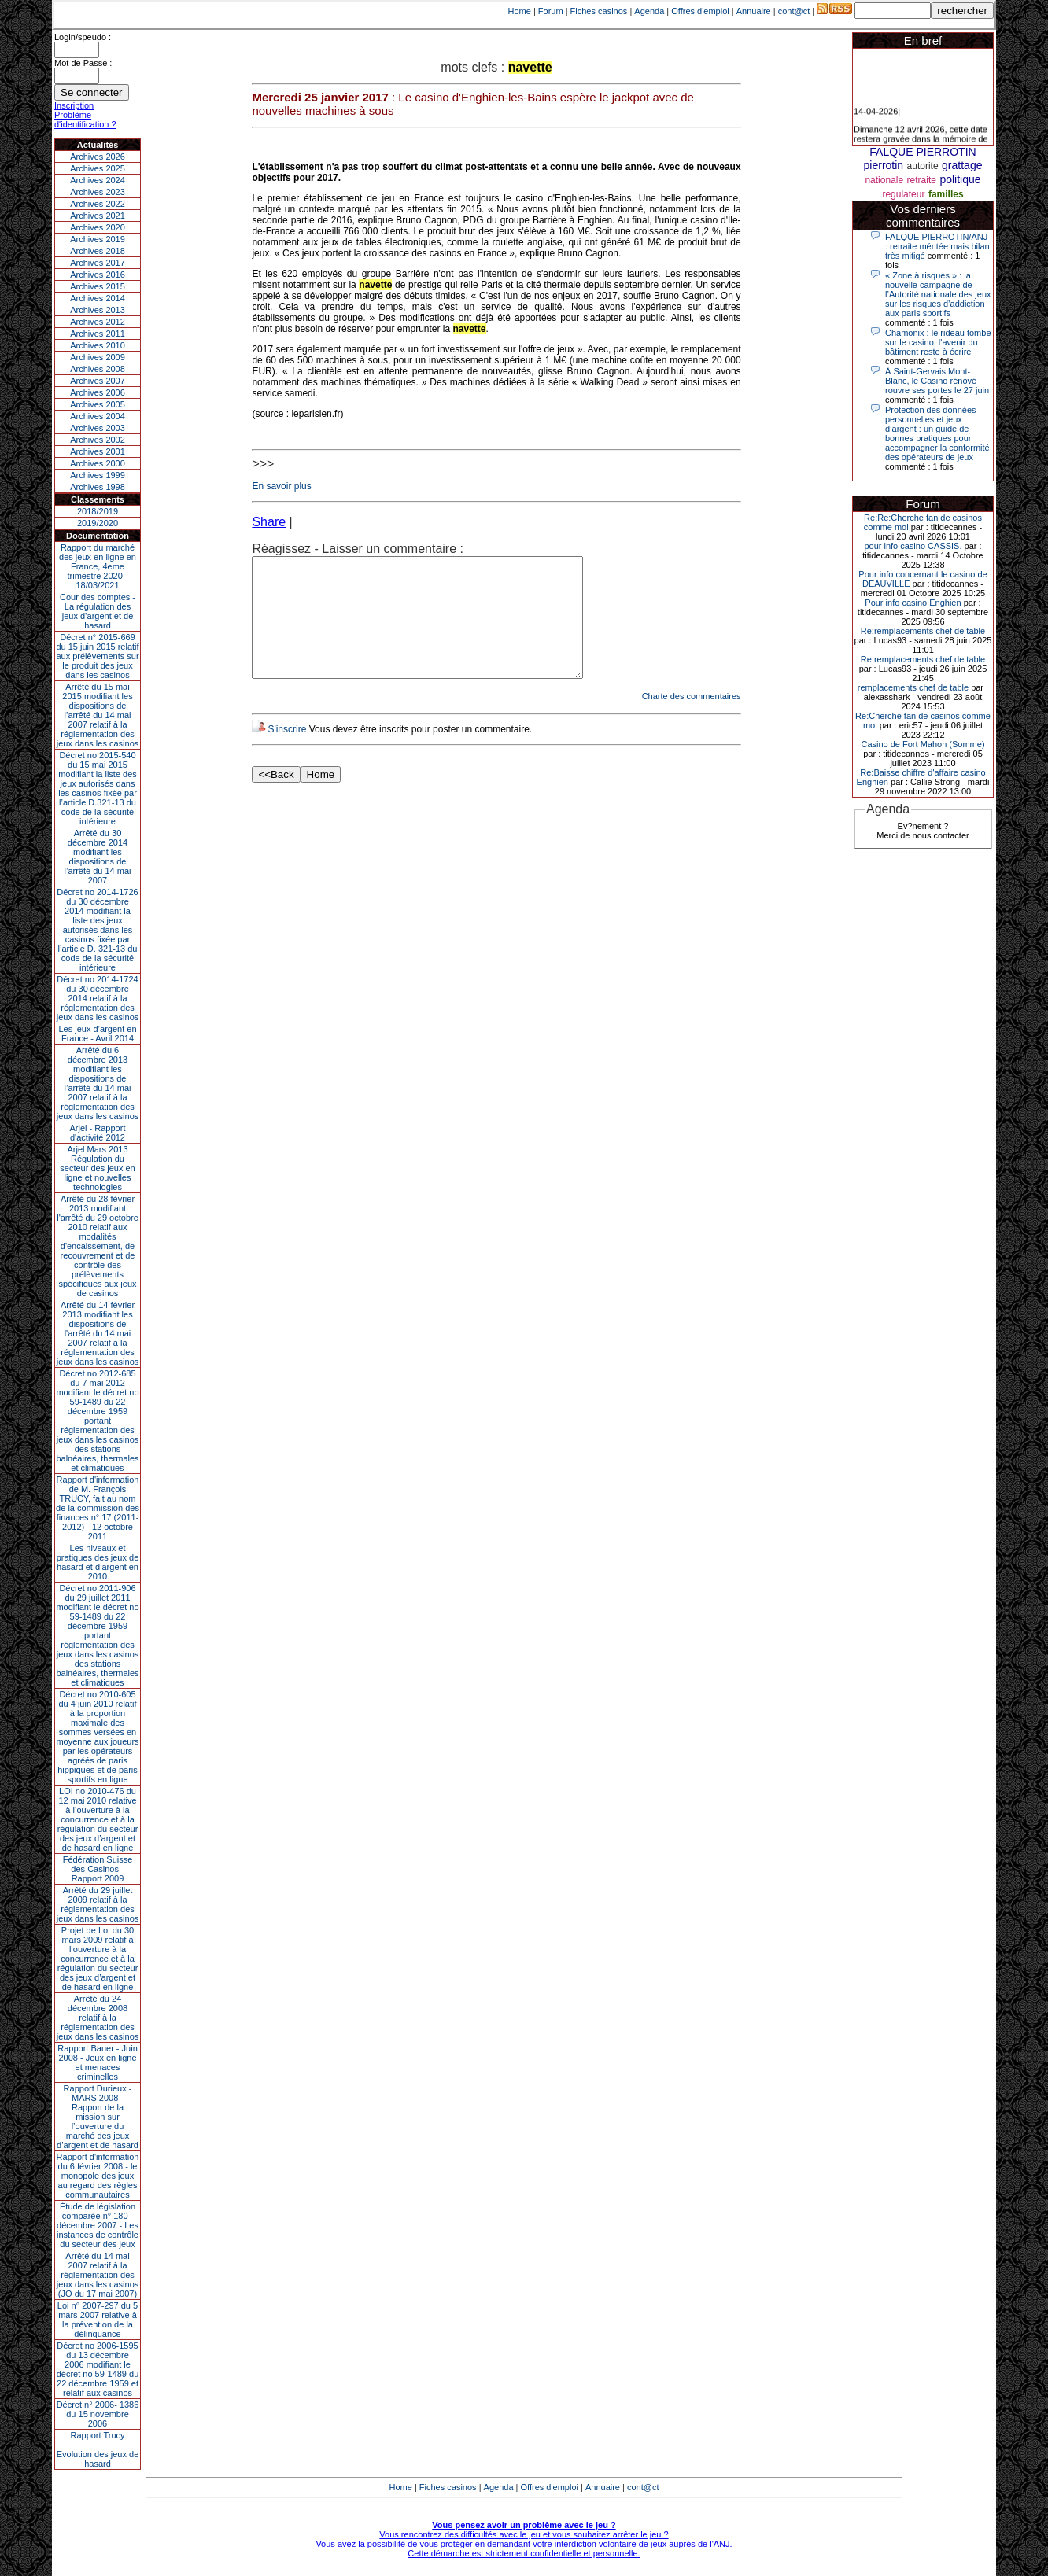  What do you see at coordinates (97, 2117) in the screenshot?
I see `Rapport Durieux - MARS 2008 - Rapport de la mission sur l’ouverture du marché des jeux d’argent et de hasard` at bounding box center [97, 2117].